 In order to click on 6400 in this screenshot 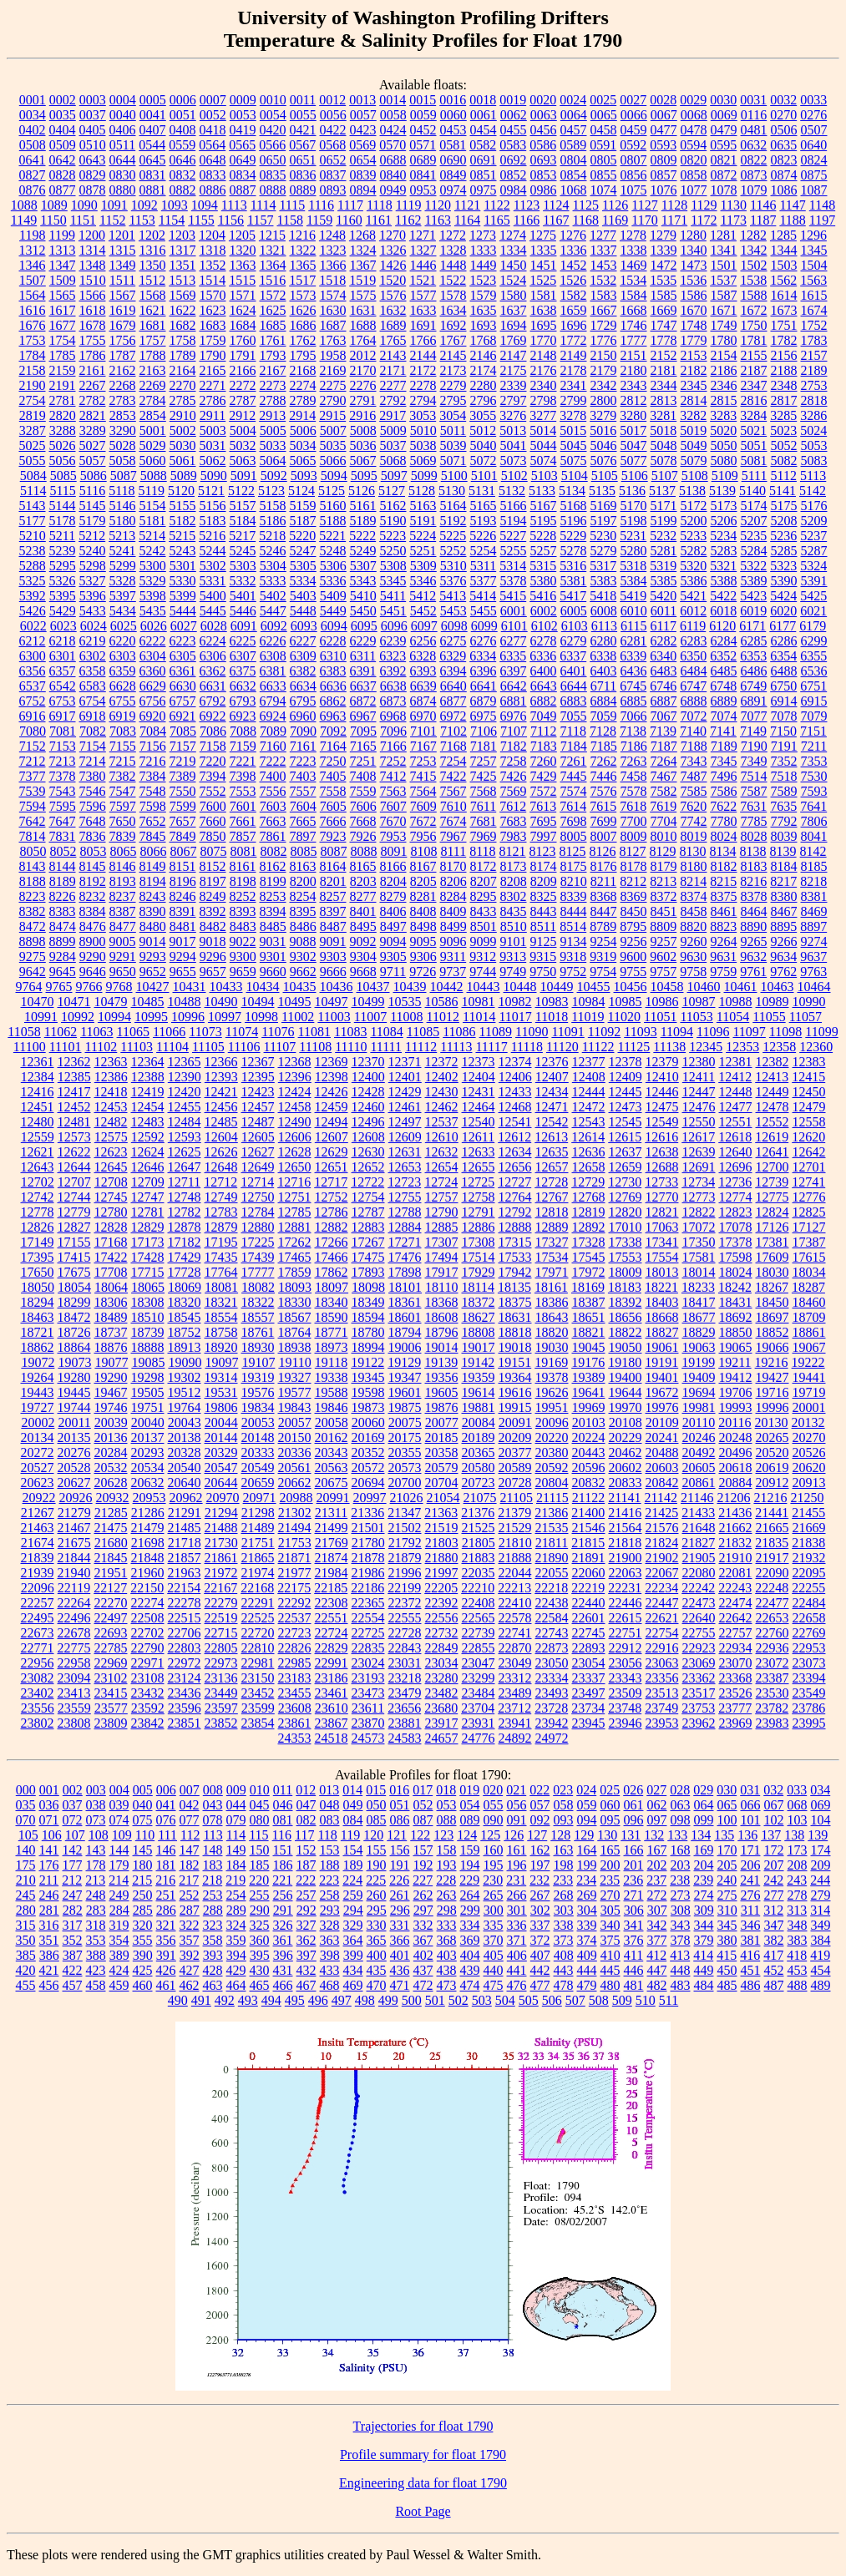, I will do `click(543, 671)`.